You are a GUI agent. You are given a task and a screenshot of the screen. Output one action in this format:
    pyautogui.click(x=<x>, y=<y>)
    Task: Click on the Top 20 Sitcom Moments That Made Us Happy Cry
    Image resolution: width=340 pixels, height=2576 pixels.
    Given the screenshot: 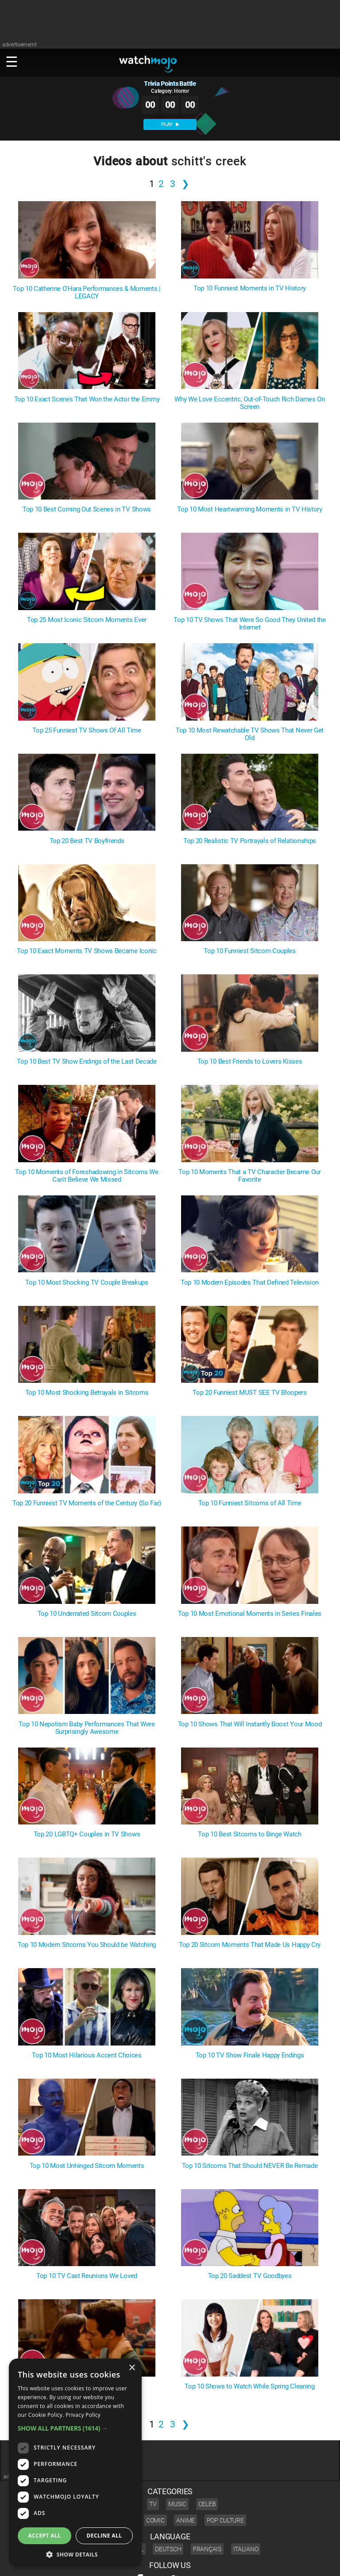 What is the action you would take?
    pyautogui.click(x=250, y=1945)
    